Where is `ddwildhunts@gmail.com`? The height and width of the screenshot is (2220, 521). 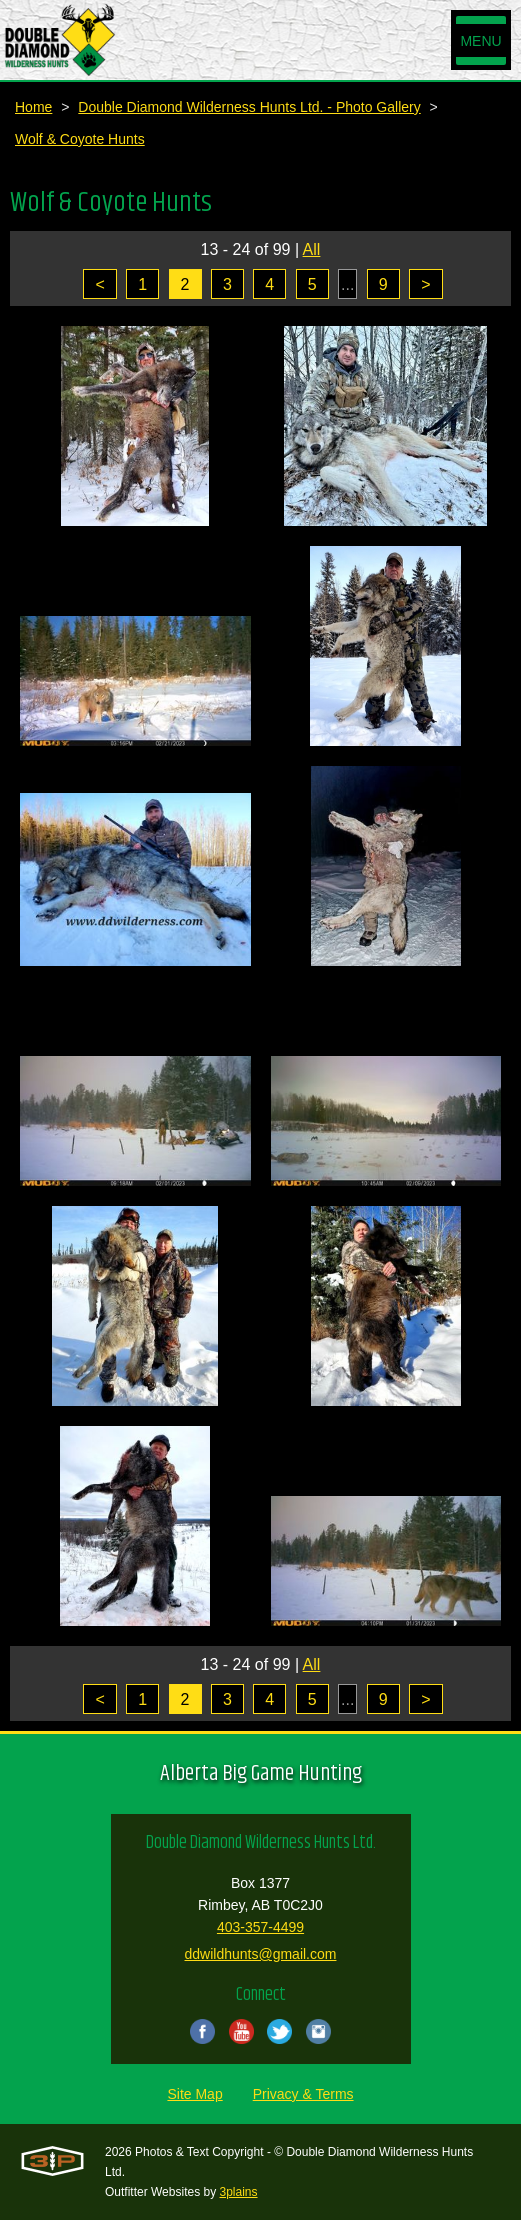
ddwildhunts@gmail.com is located at coordinates (261, 1954).